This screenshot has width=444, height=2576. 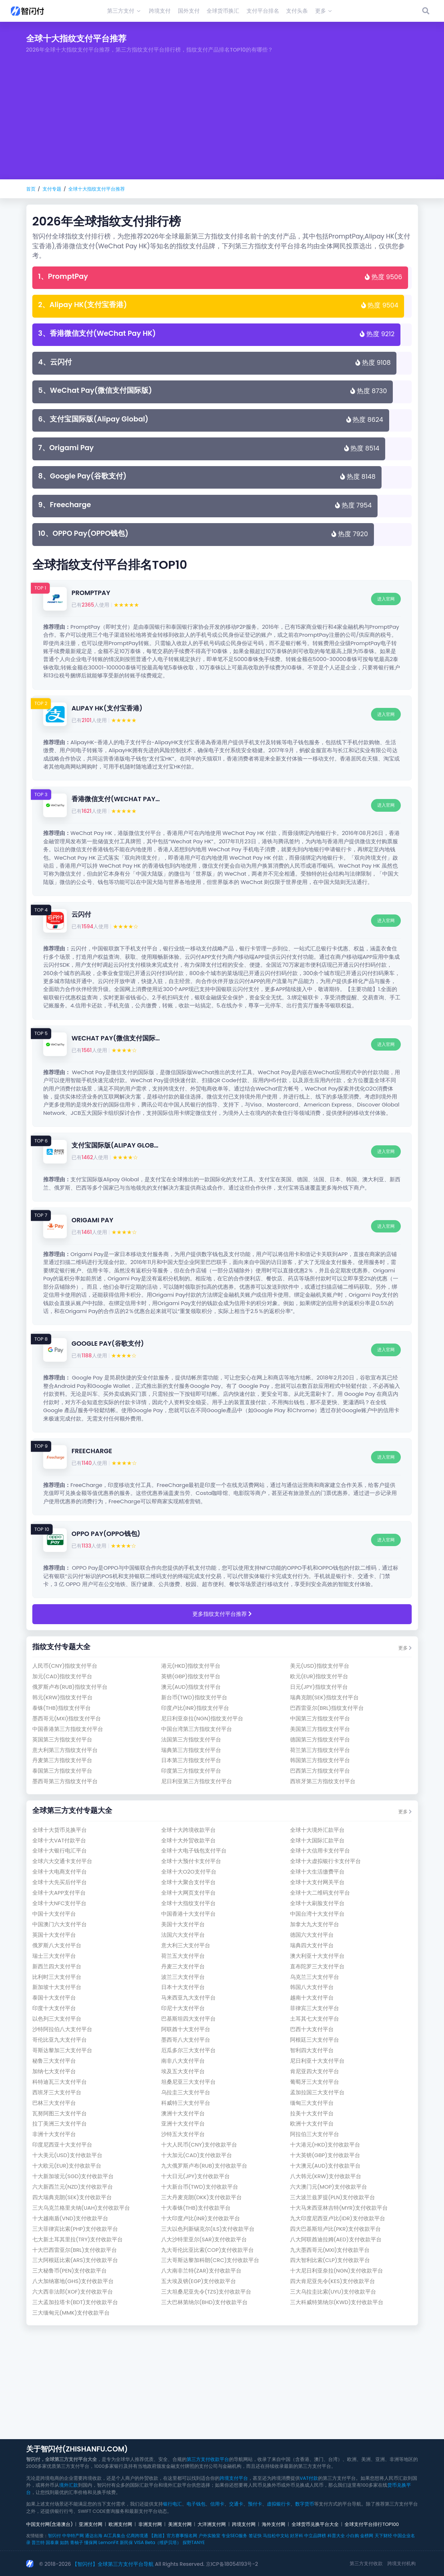 What do you see at coordinates (185, 1945) in the screenshot?
I see `意大利三大支付平台` at bounding box center [185, 1945].